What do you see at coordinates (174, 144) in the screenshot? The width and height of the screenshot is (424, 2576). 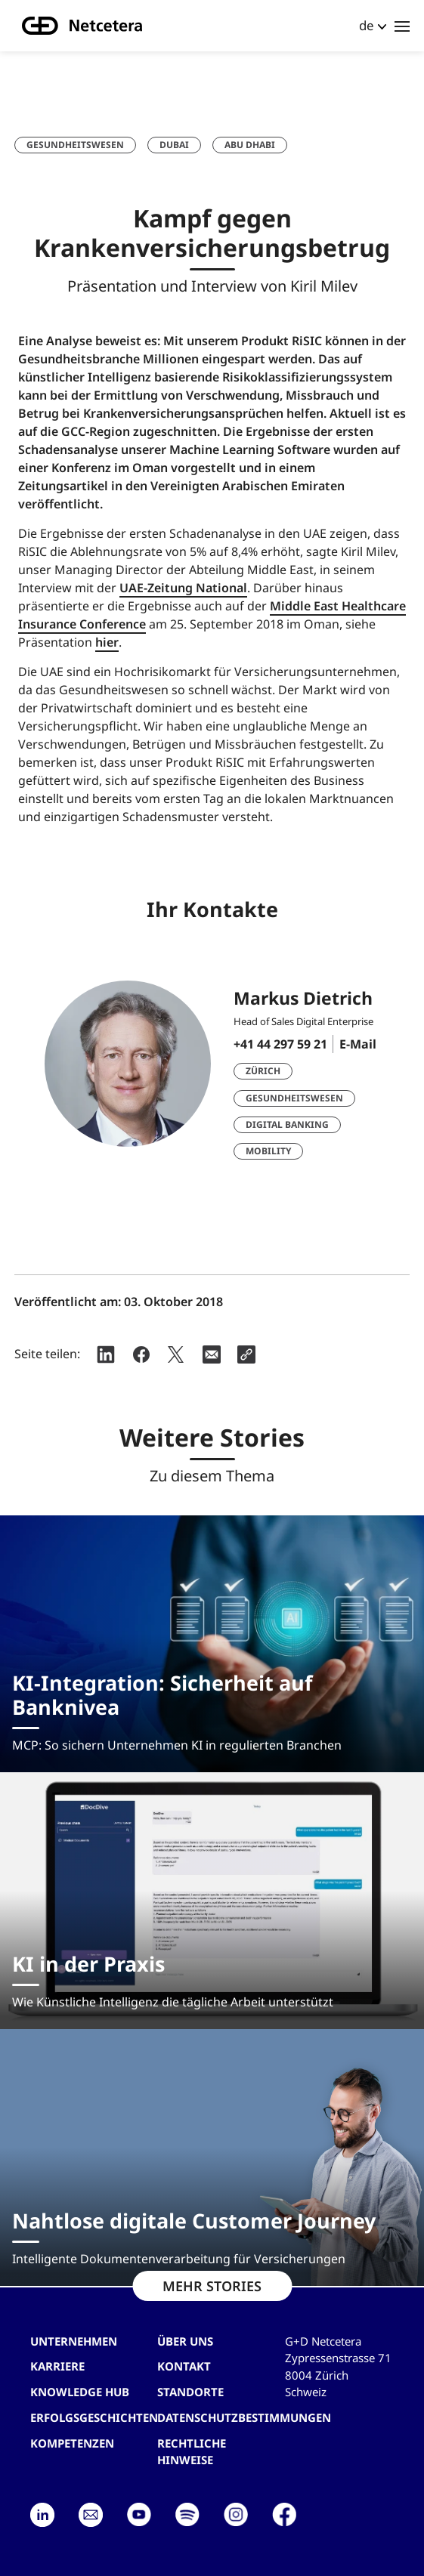 I see `Dubai` at bounding box center [174, 144].